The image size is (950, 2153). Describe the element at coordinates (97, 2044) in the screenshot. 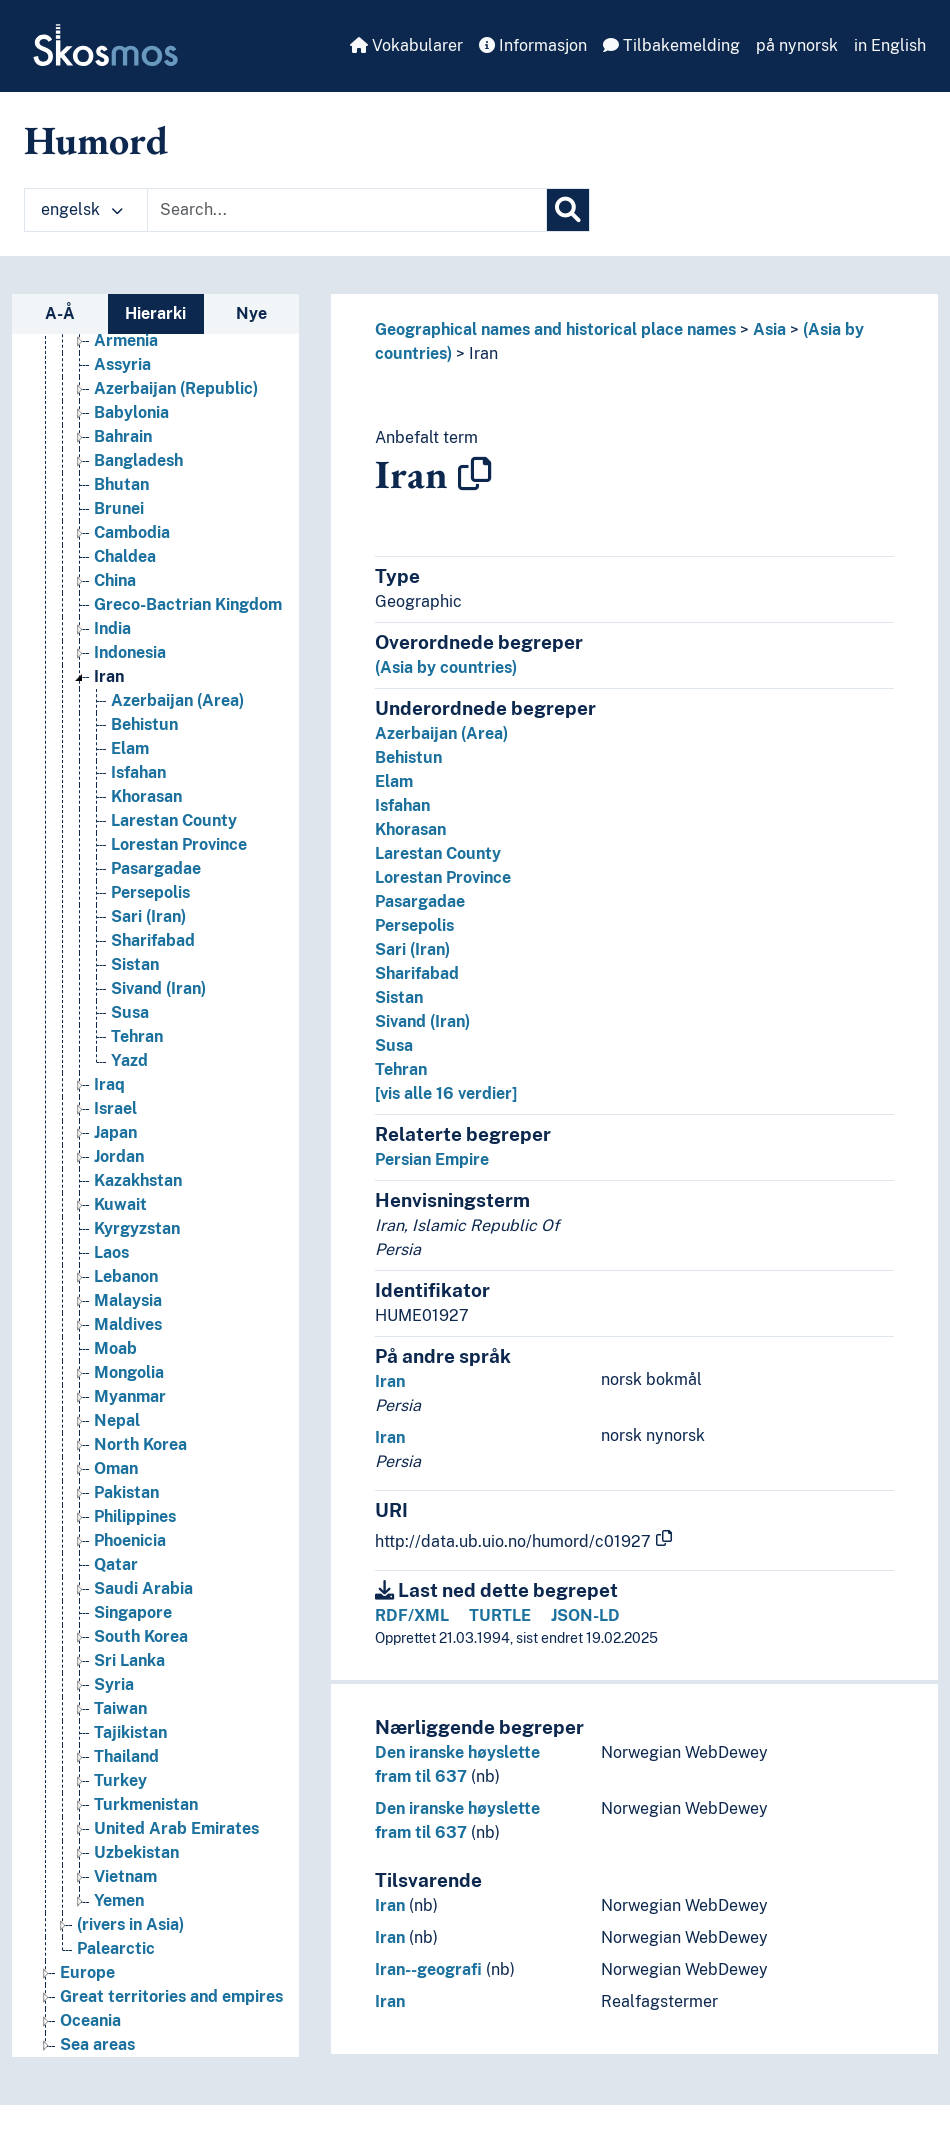

I see `Sea areas [Go to the concept page]` at that location.